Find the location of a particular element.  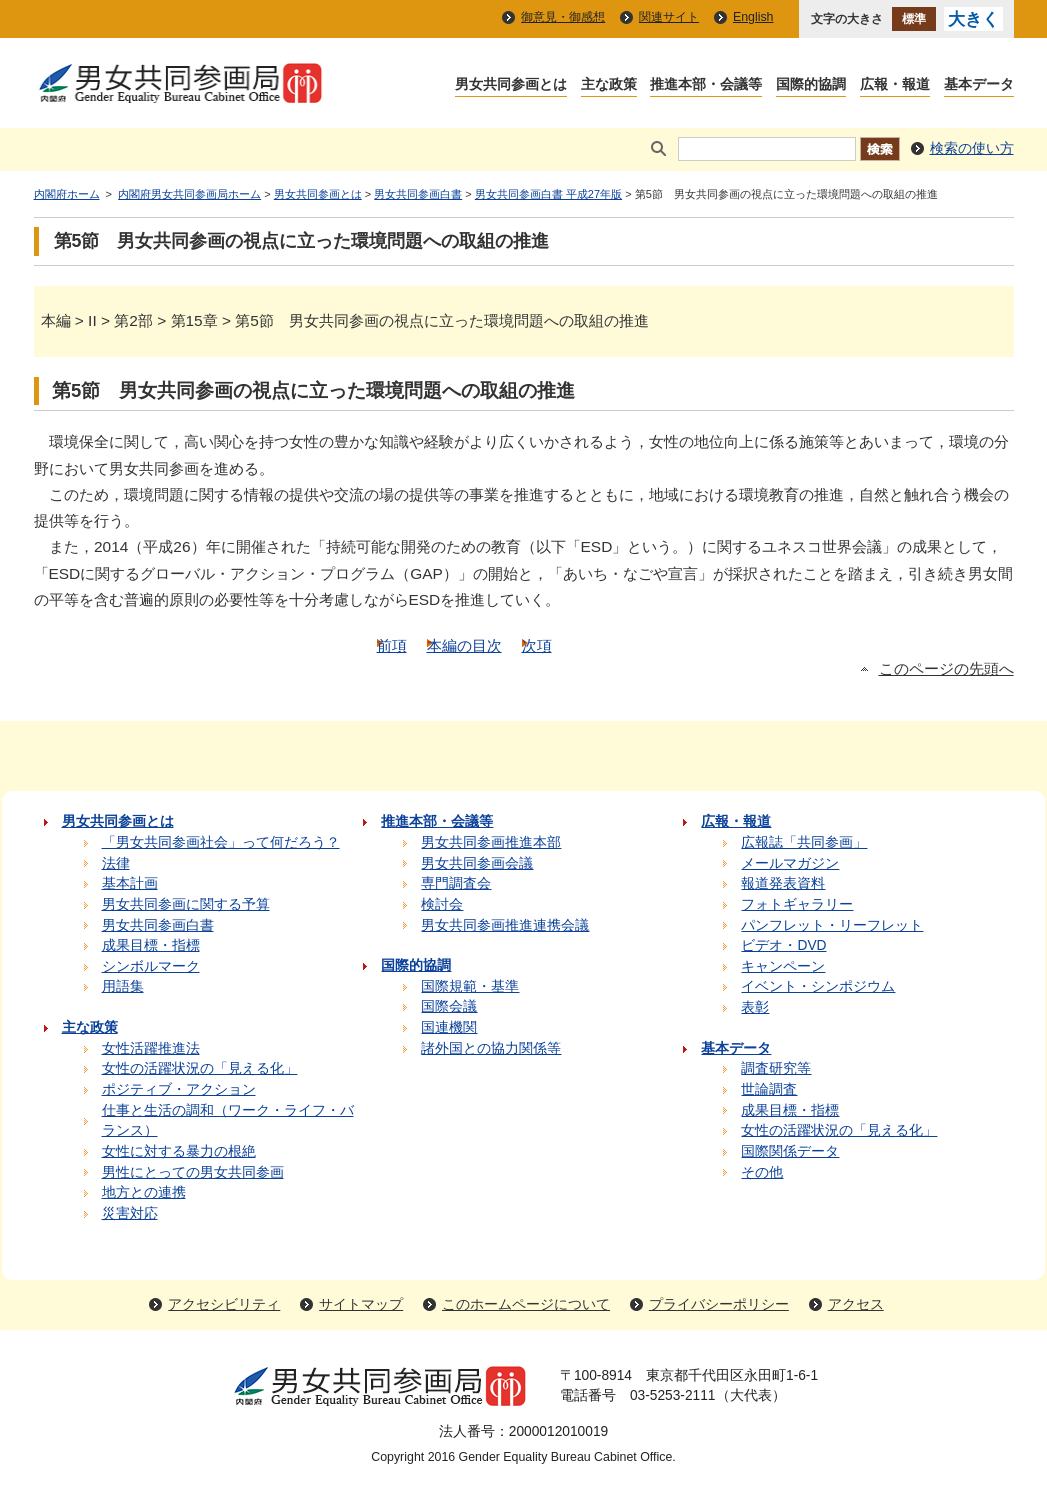

次項 is located at coordinates (537, 645).